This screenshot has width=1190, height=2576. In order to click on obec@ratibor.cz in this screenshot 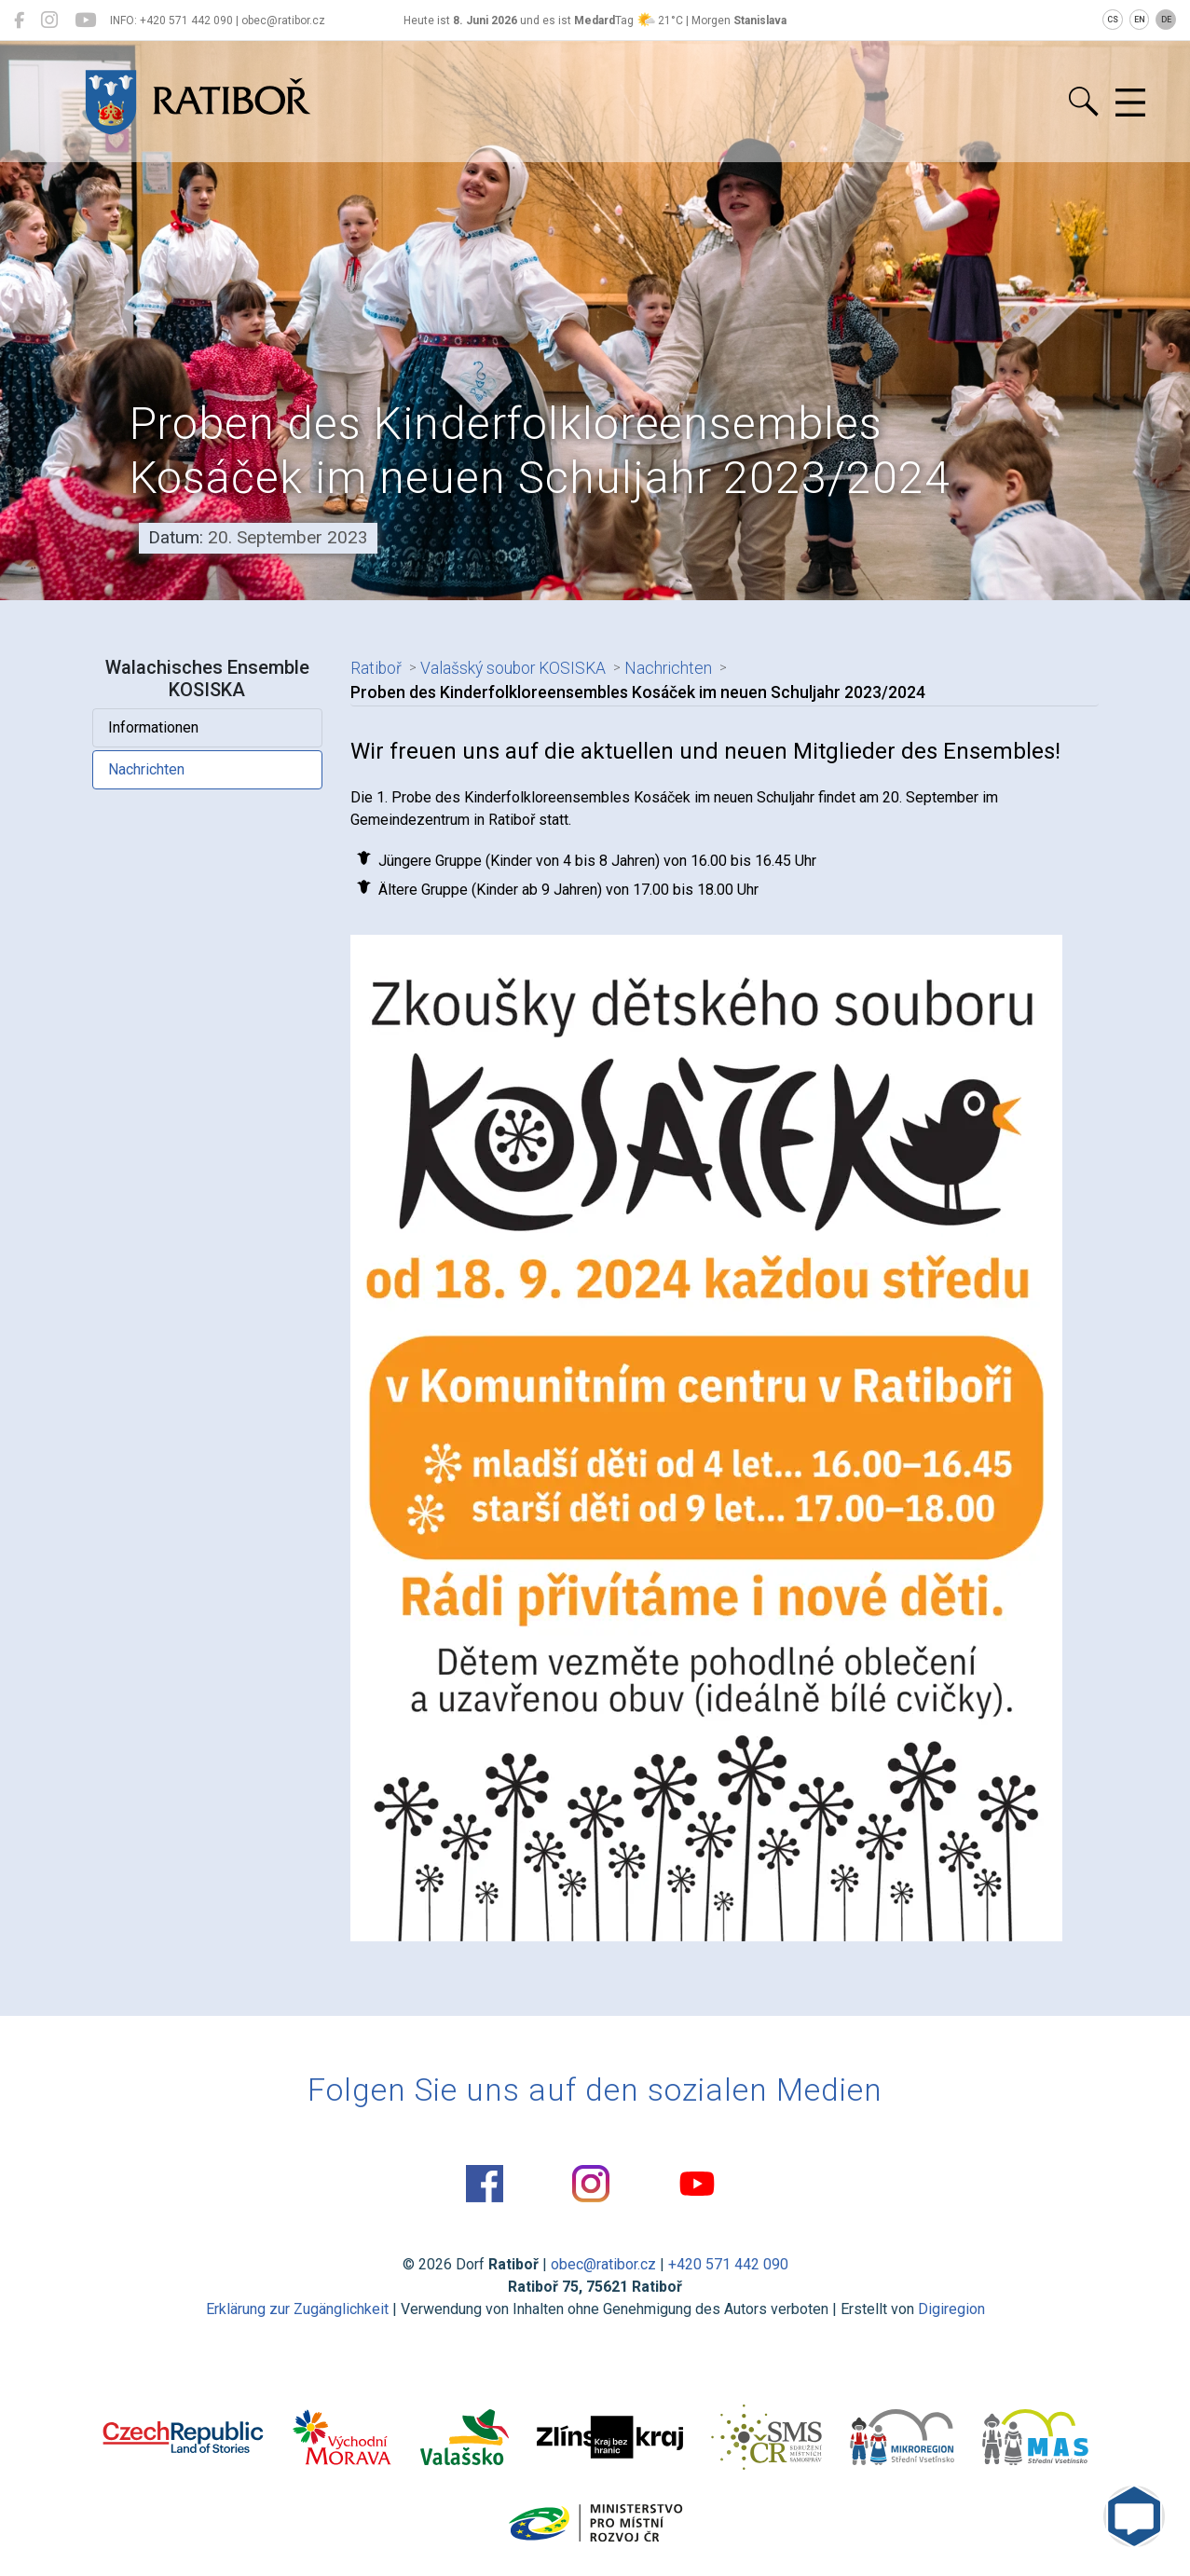, I will do `click(603, 2264)`.